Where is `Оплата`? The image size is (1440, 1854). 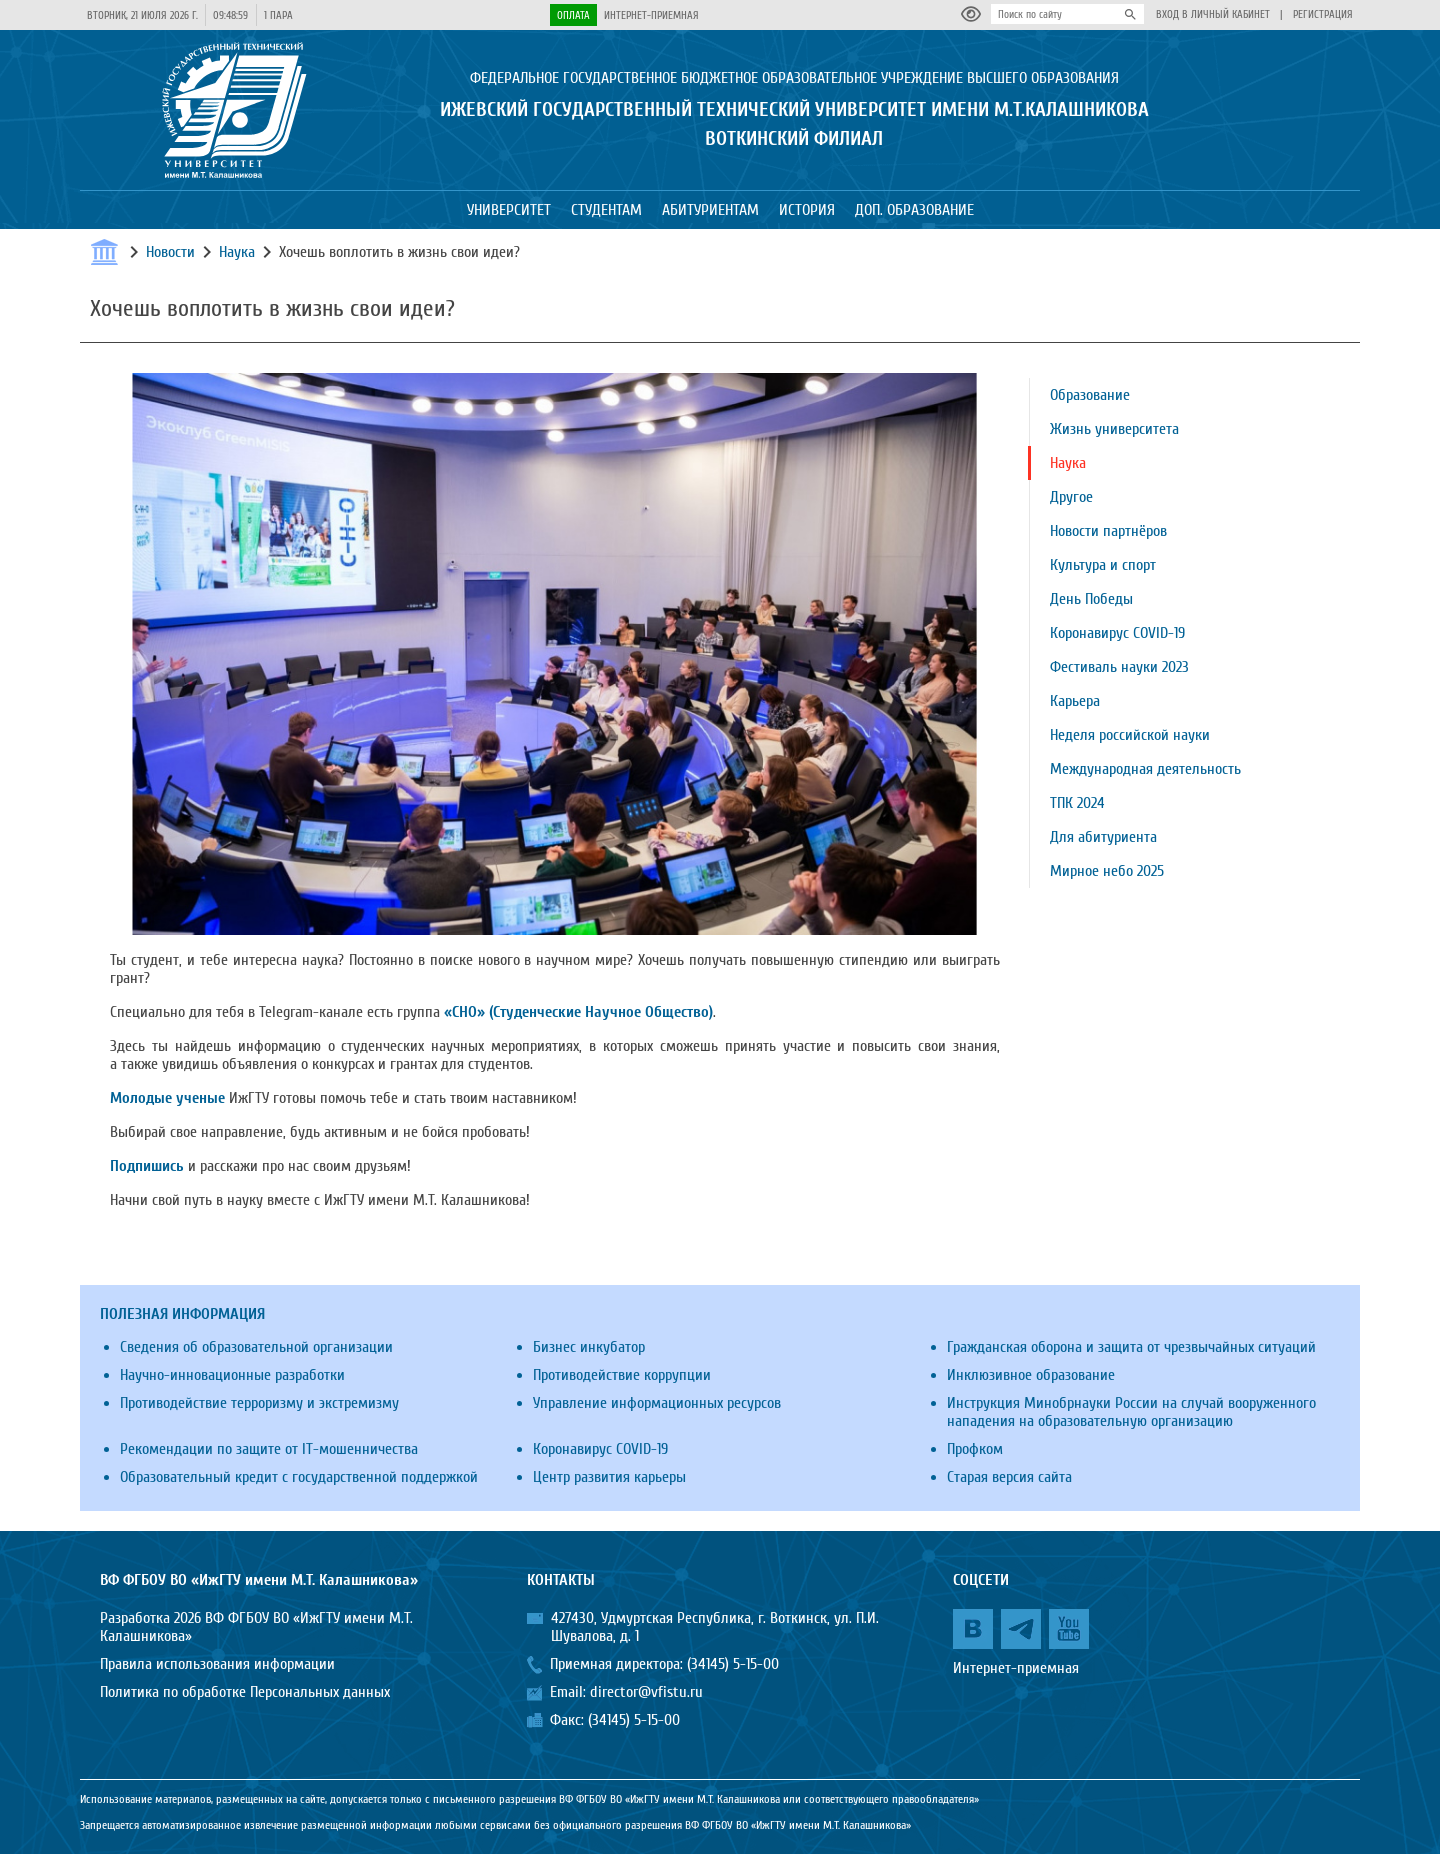
Оплата is located at coordinates (573, 15).